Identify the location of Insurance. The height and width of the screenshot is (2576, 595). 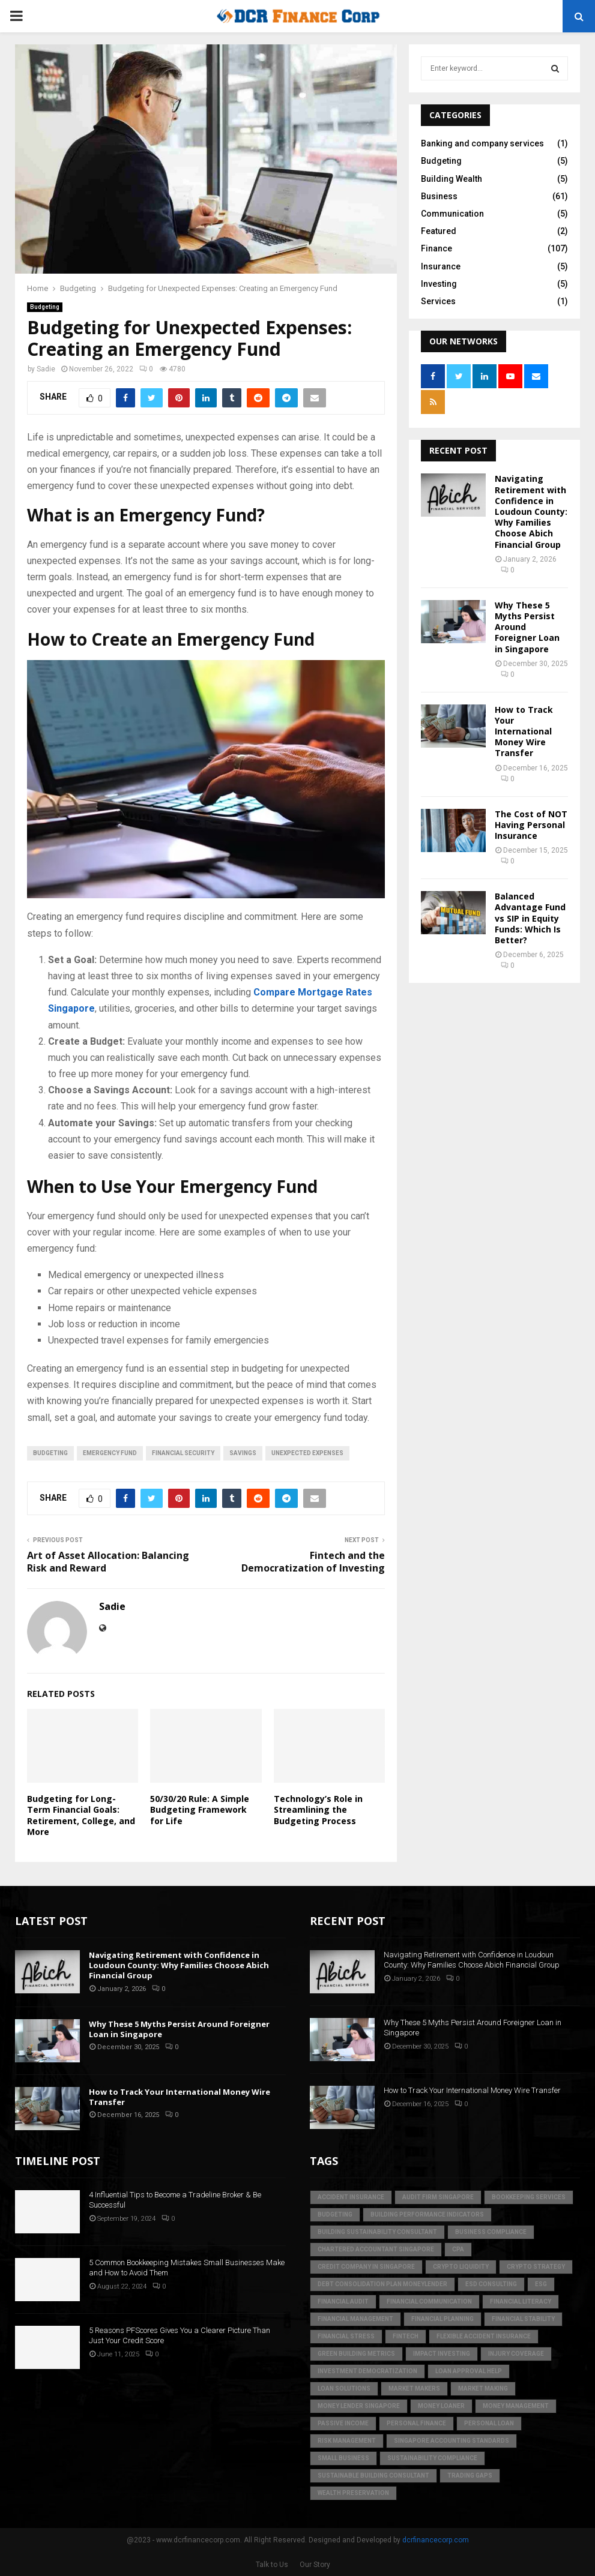
(441, 266).